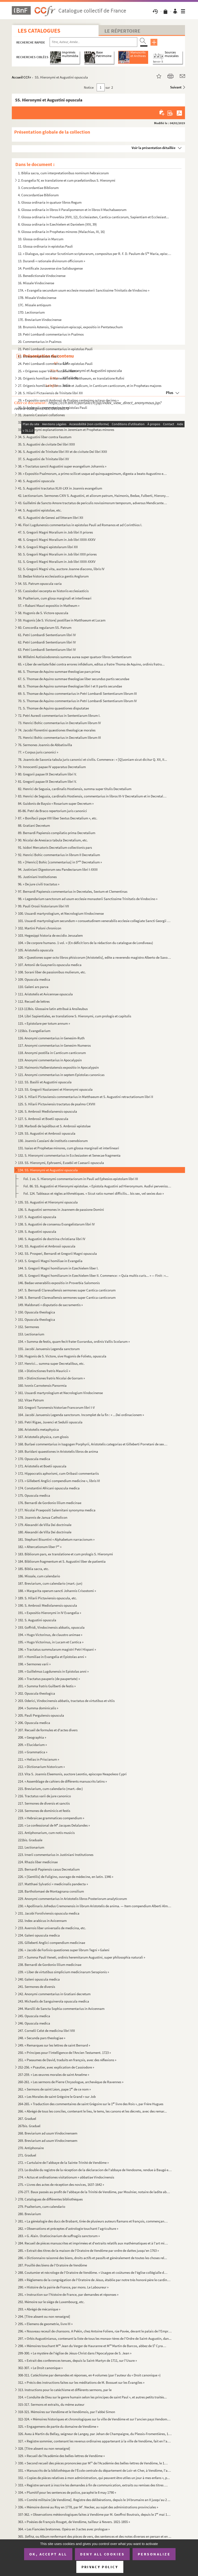  I want to click on 30. S. Ambrosii commentarius in epistolas Pauli, so click(52, 407).